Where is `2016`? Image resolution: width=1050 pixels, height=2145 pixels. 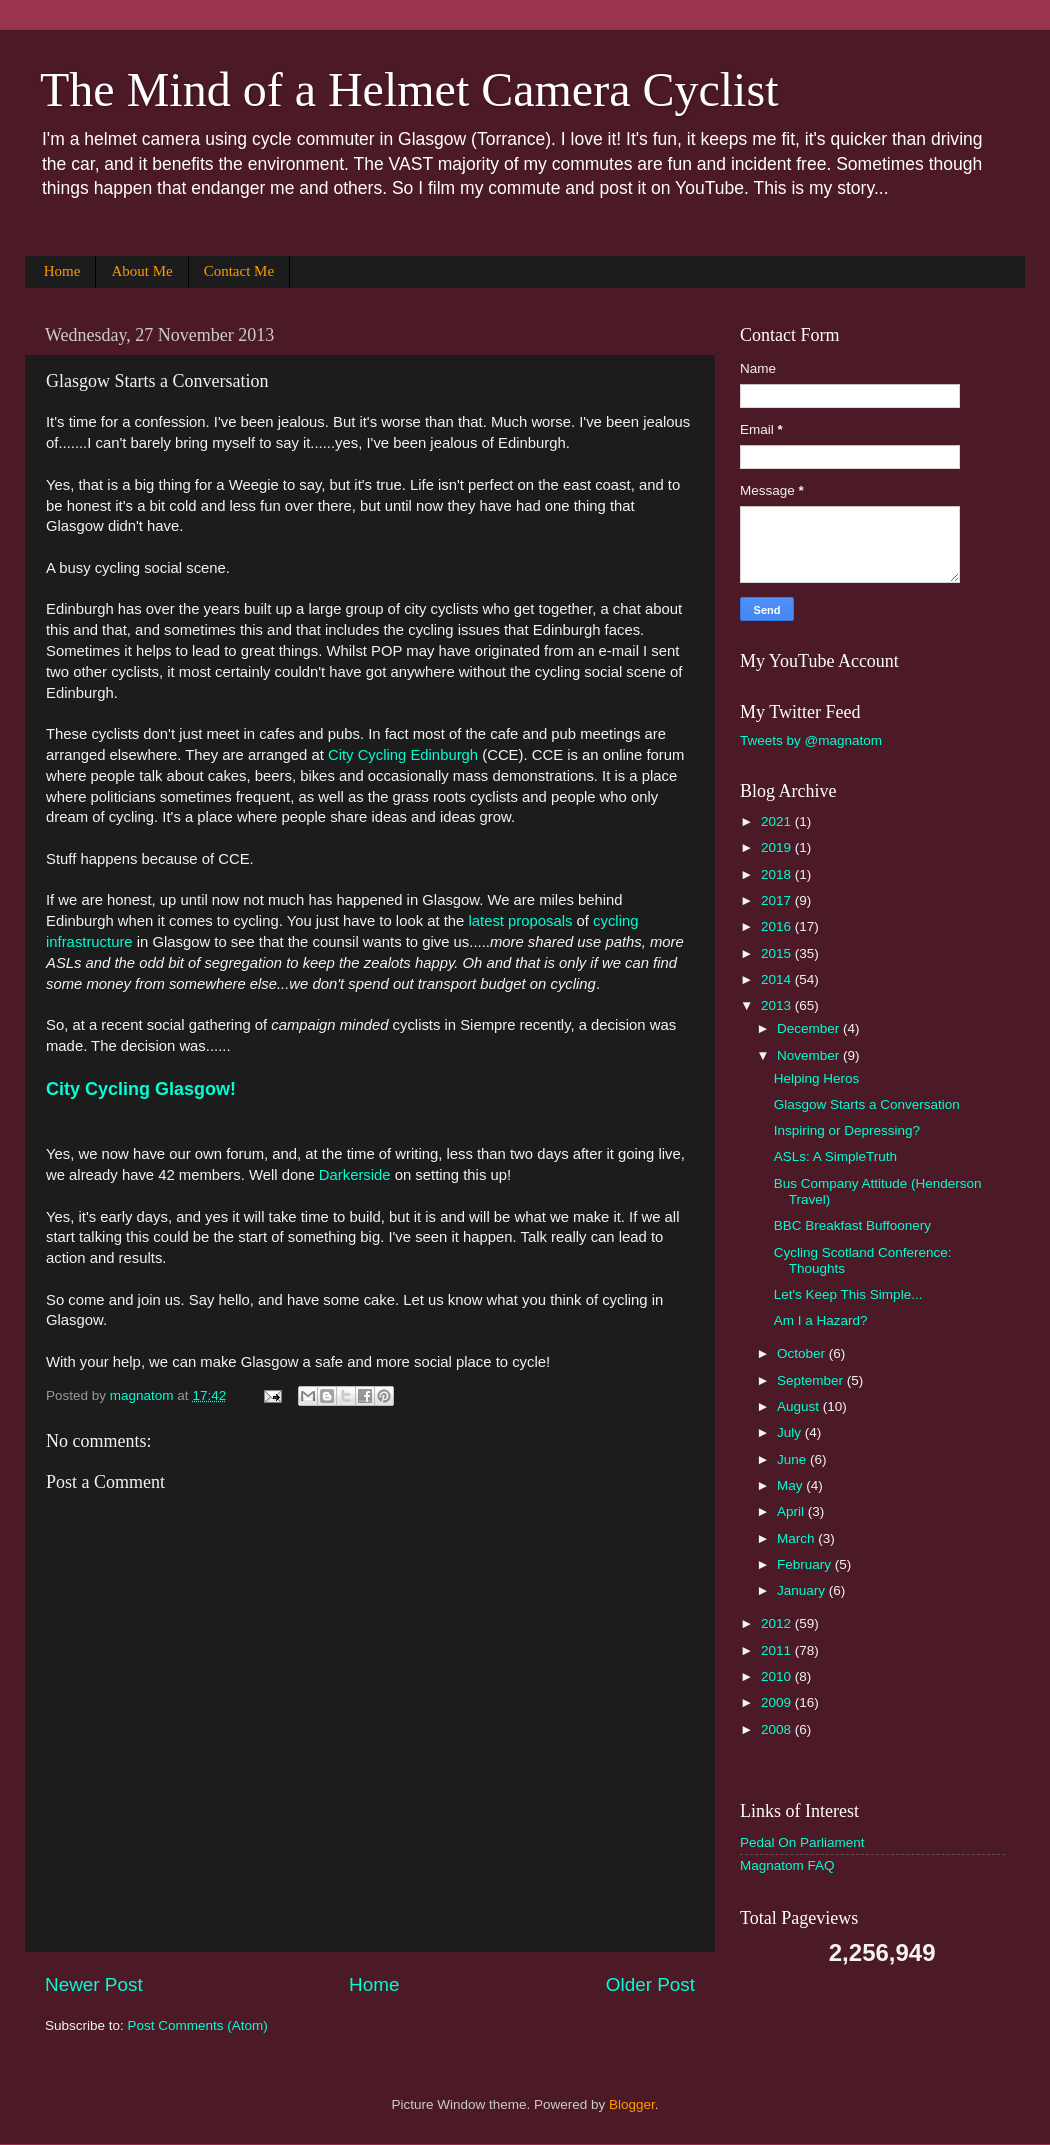 2016 is located at coordinates (778, 926).